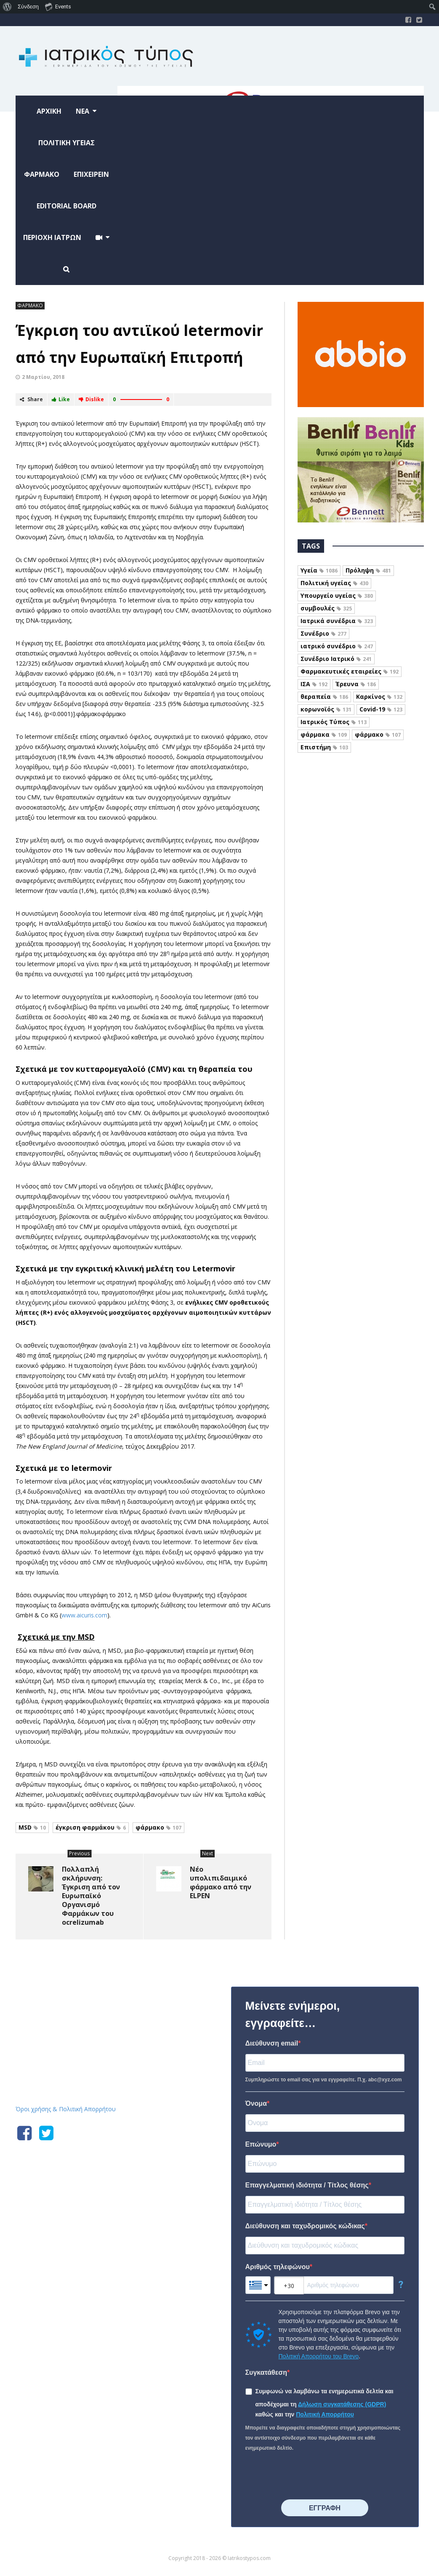 This screenshot has width=439, height=2576. I want to click on [presentation], so click(309, 2476).